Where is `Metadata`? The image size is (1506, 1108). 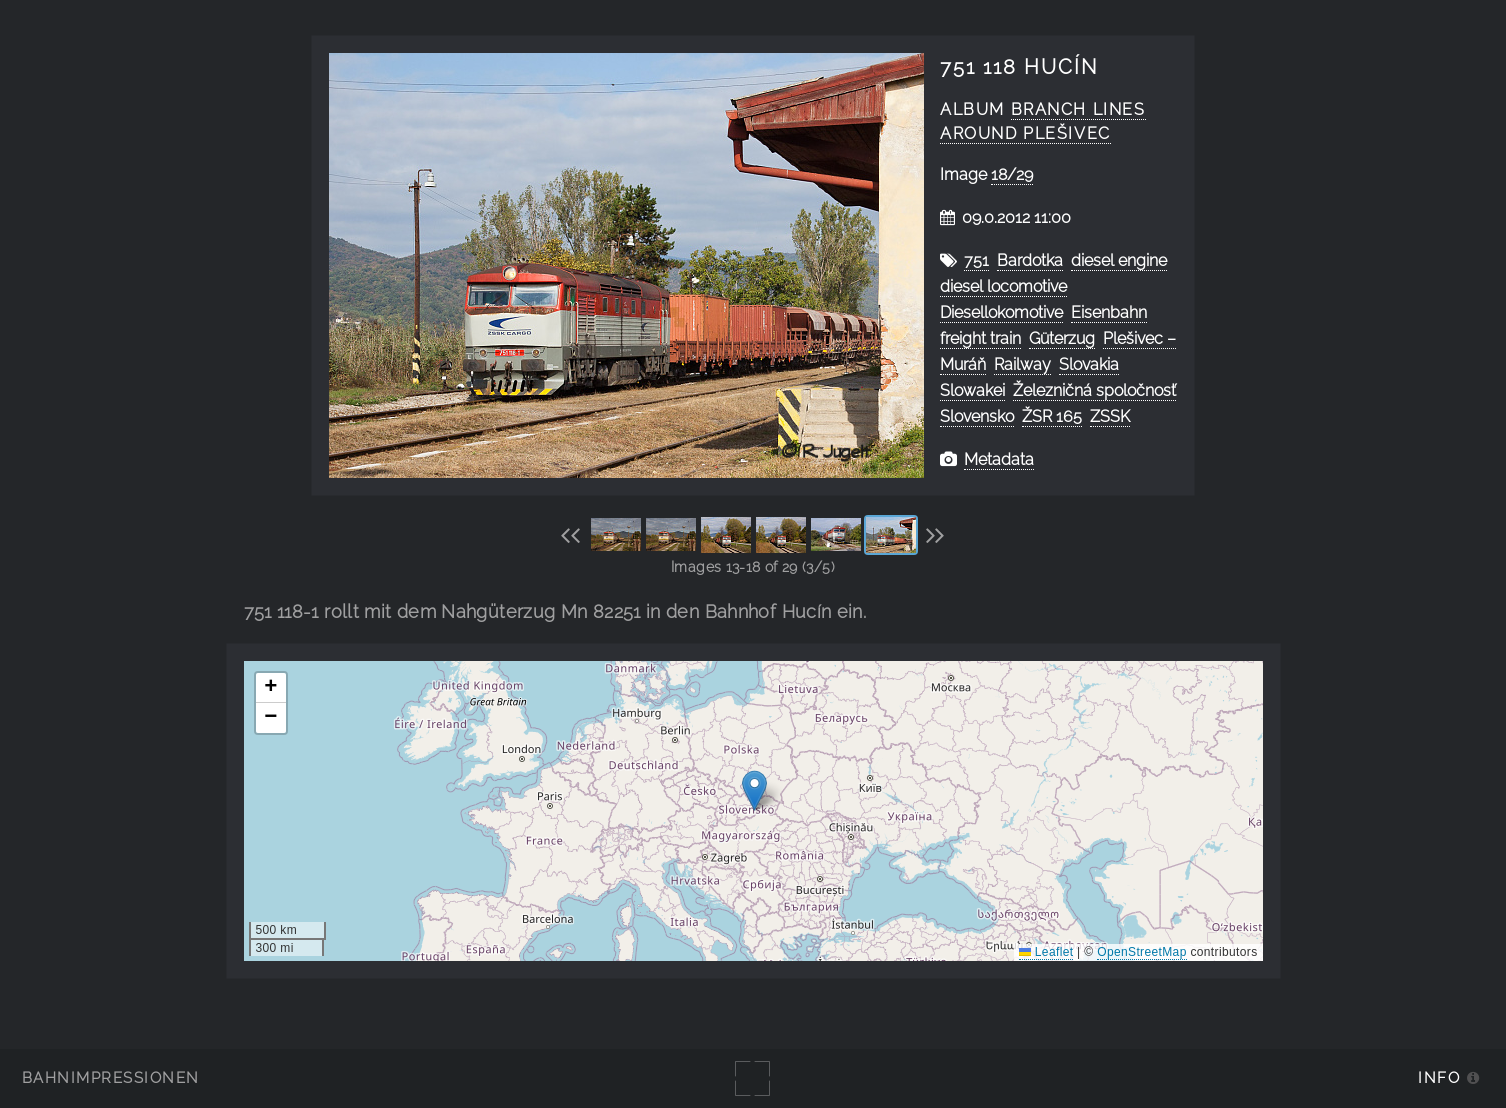 Metadata is located at coordinates (999, 459).